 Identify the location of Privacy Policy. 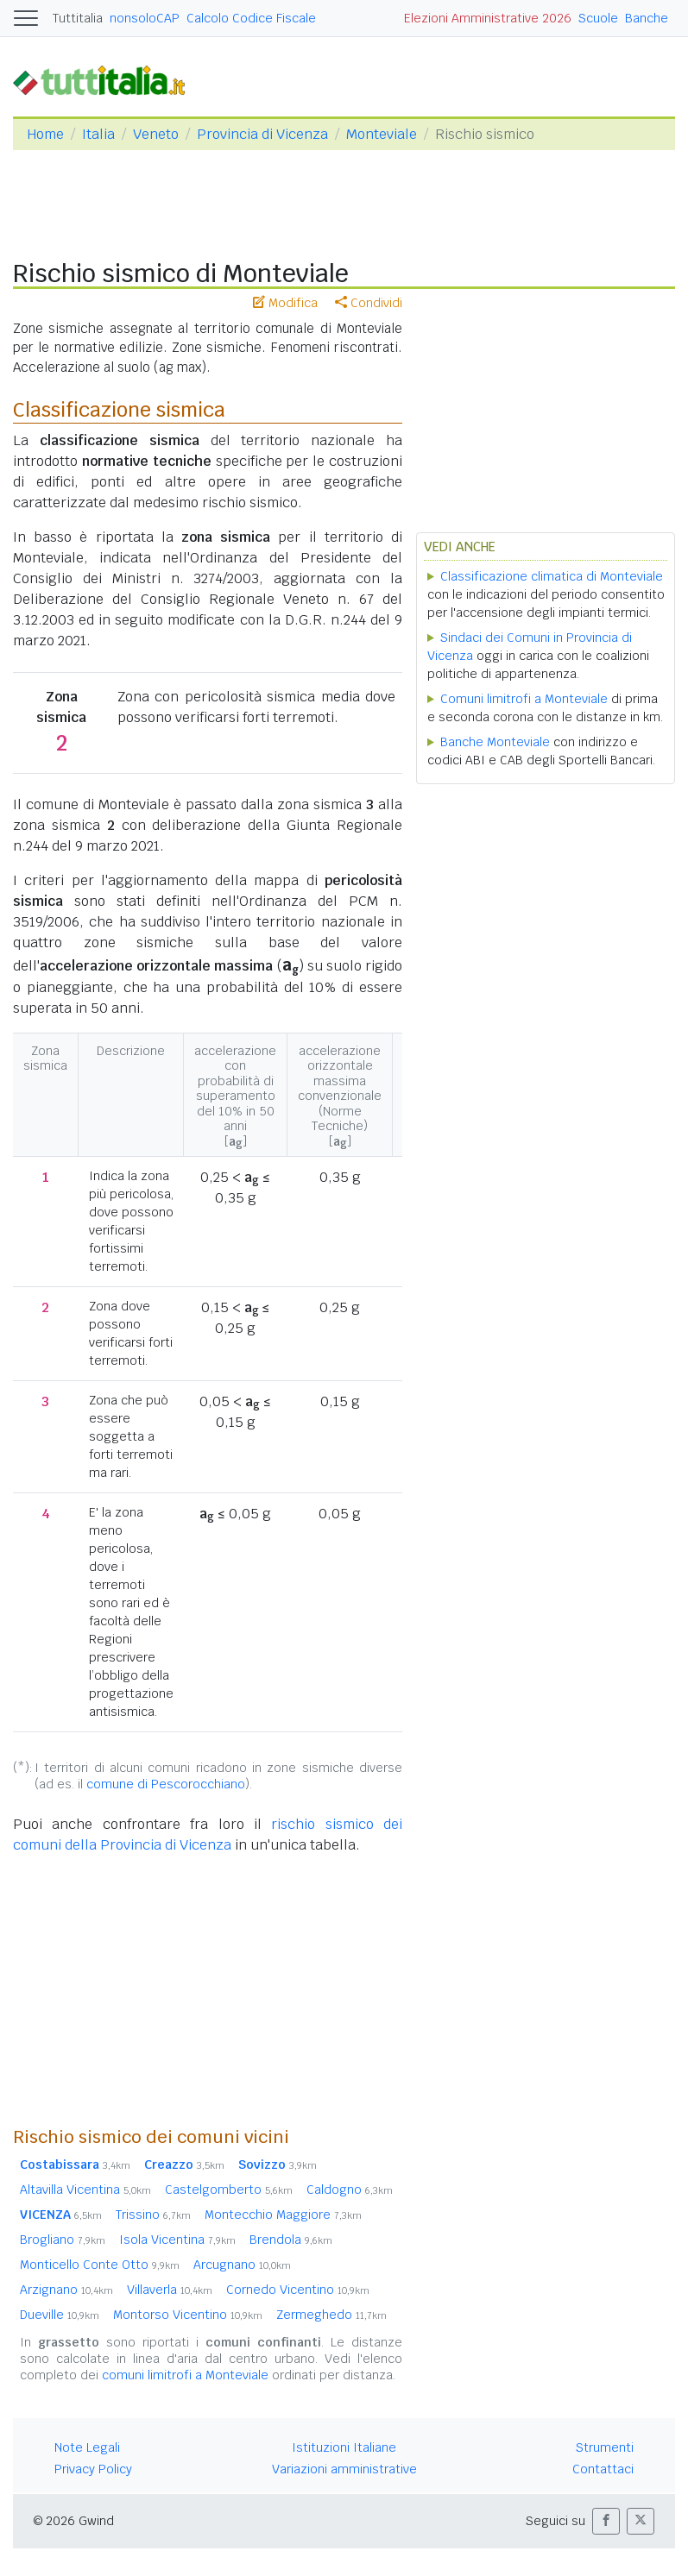
(93, 2469).